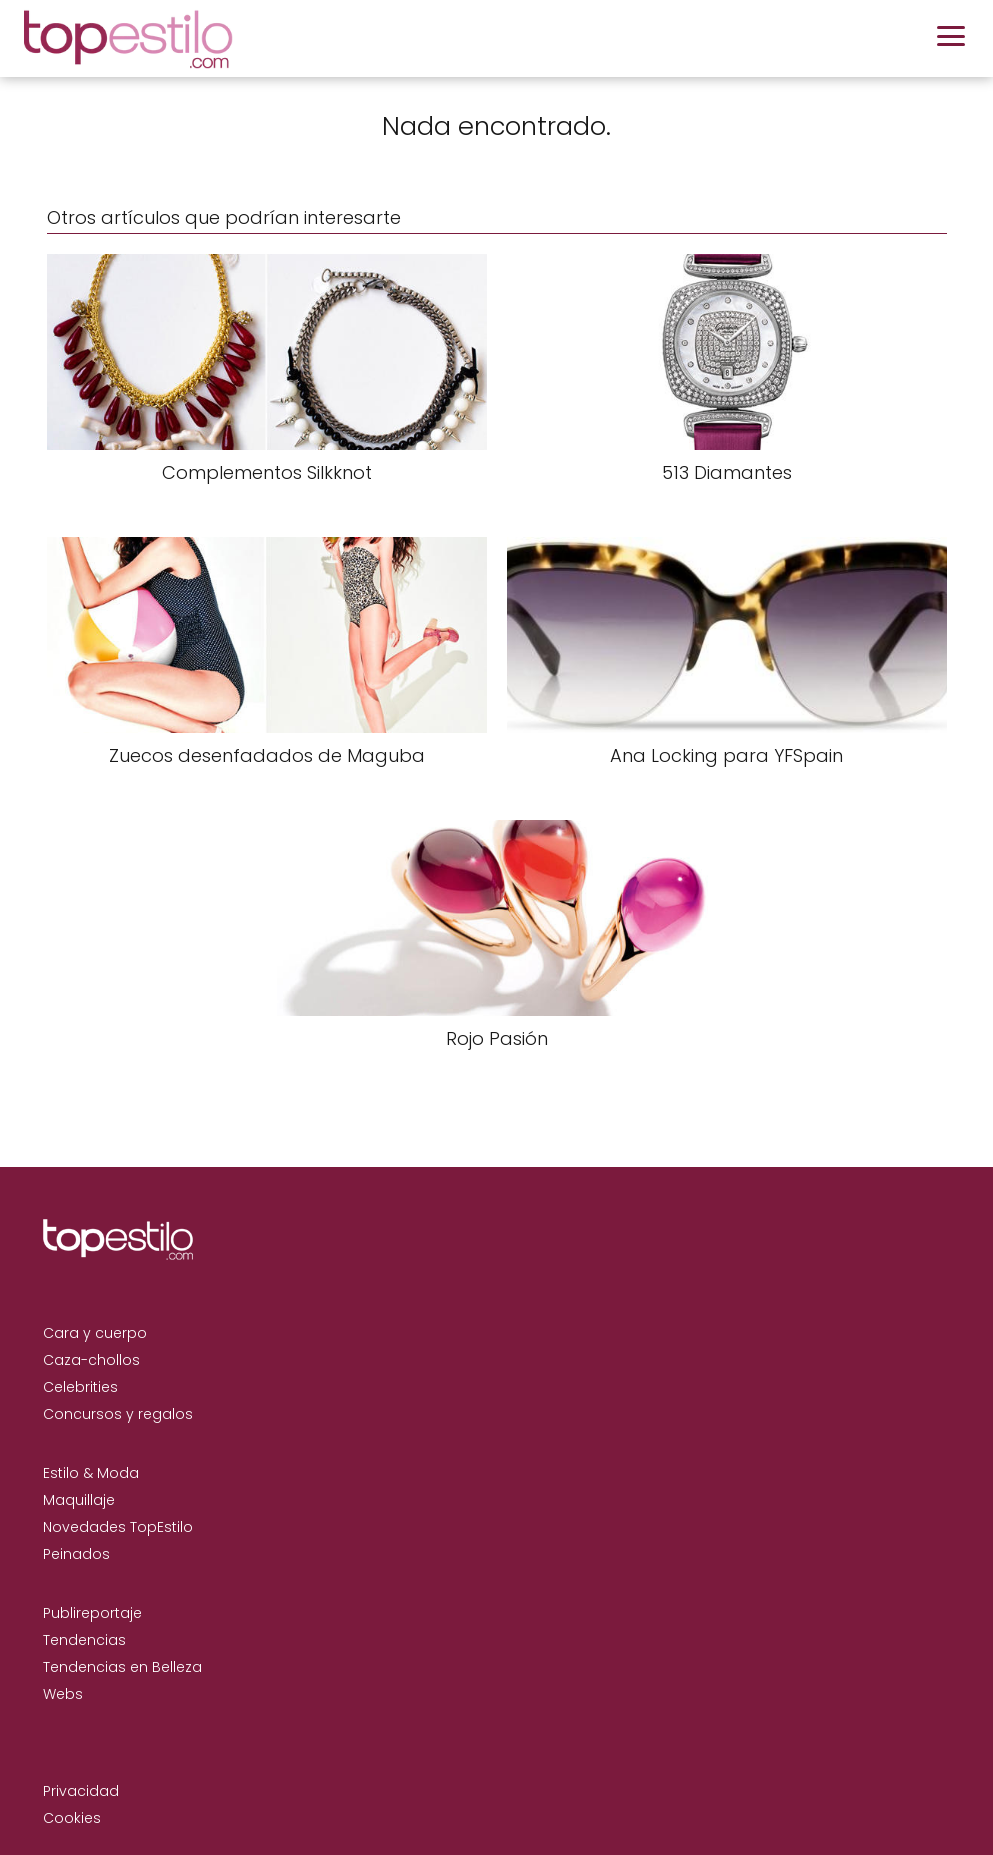  I want to click on Tendencias en Belleza, so click(122, 1667).